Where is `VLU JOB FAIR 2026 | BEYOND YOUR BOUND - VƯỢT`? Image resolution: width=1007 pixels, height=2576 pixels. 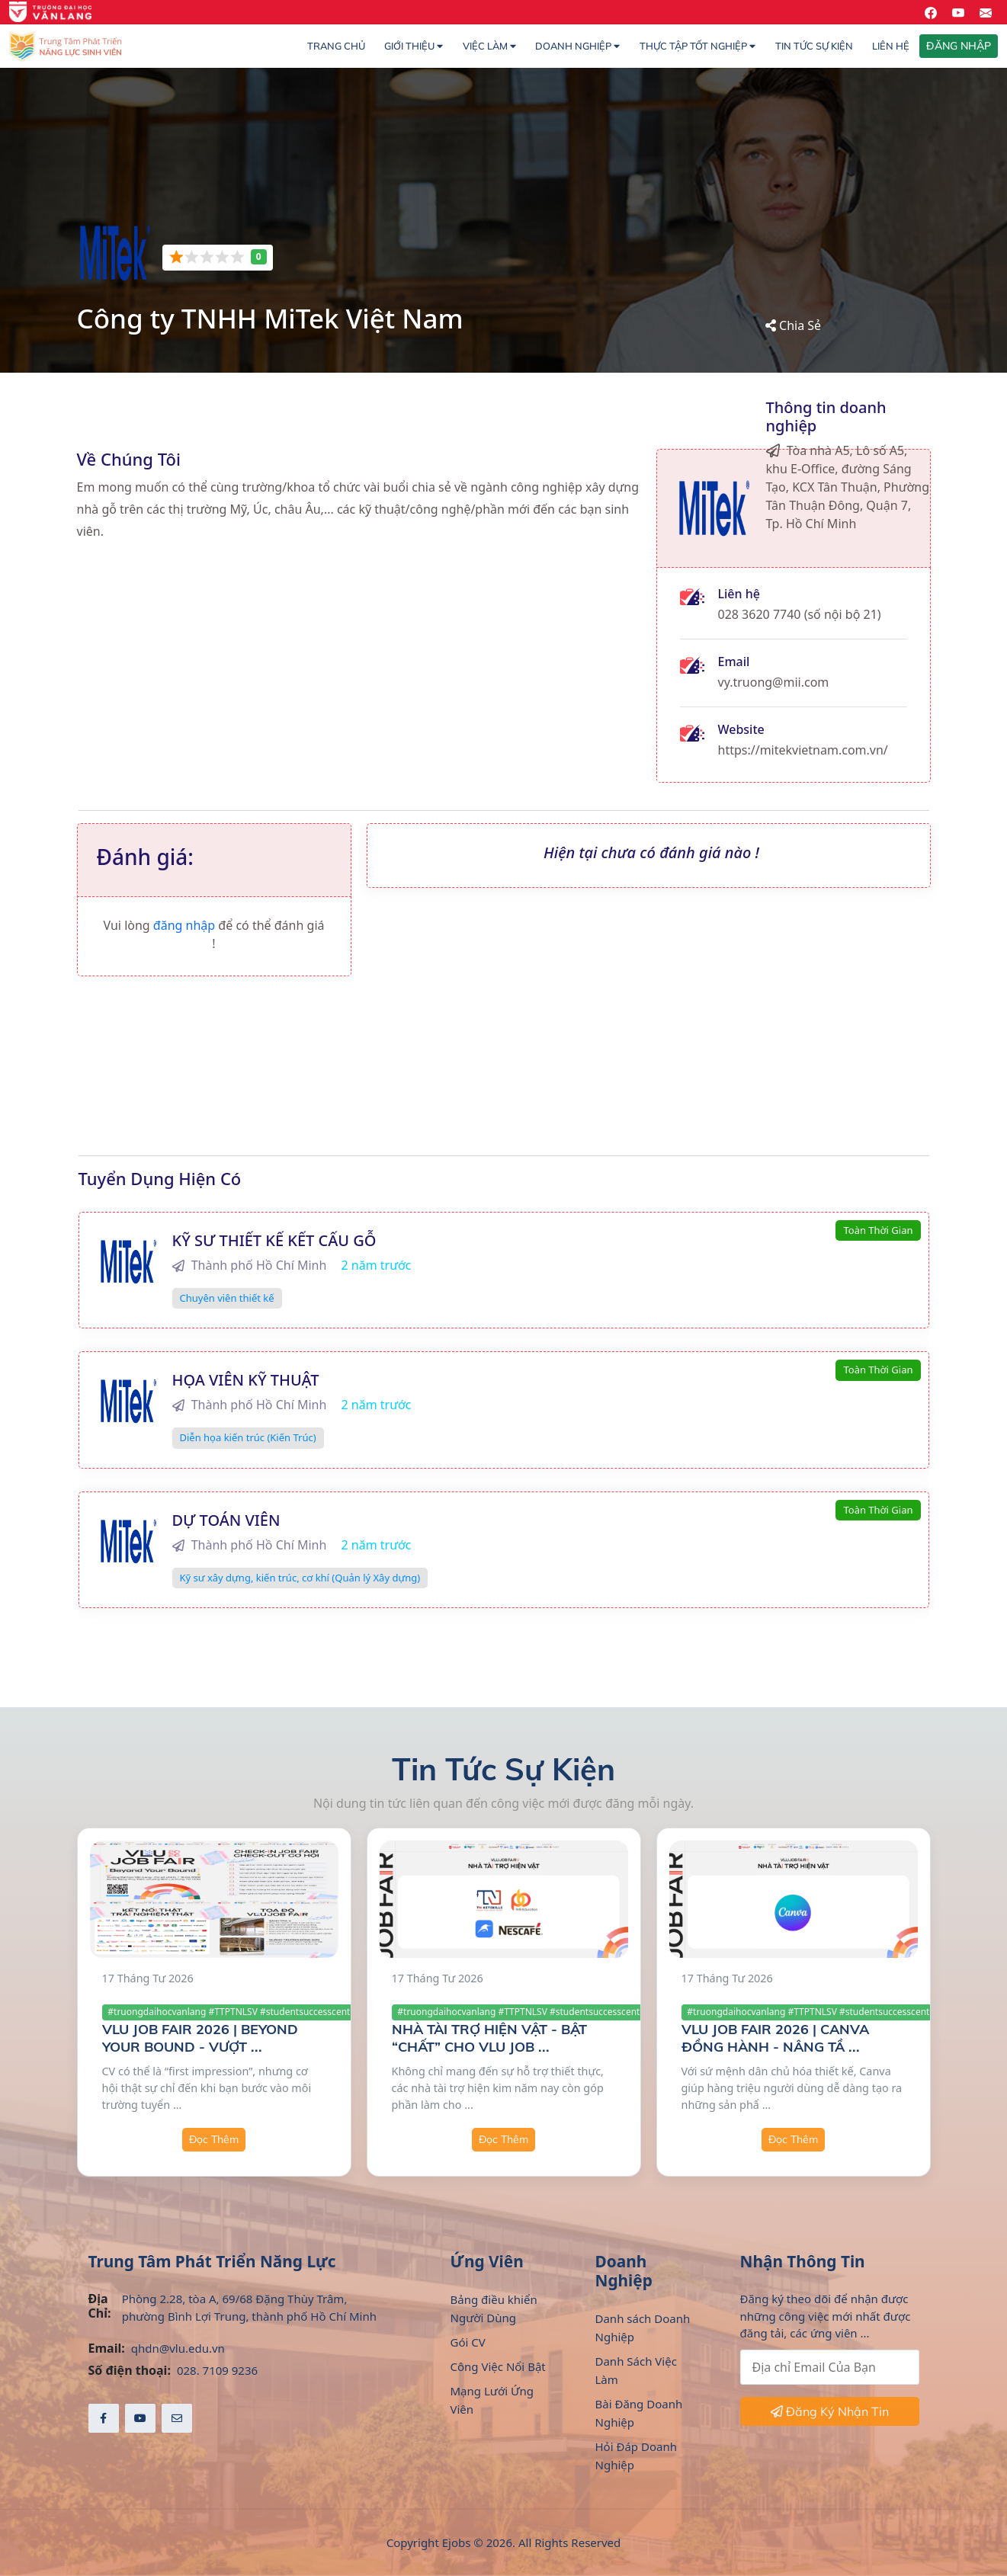
VLU JOB FAIR 2026 | BEYOND YOUR BOUND - VƯỢT is located at coordinates (200, 2037).